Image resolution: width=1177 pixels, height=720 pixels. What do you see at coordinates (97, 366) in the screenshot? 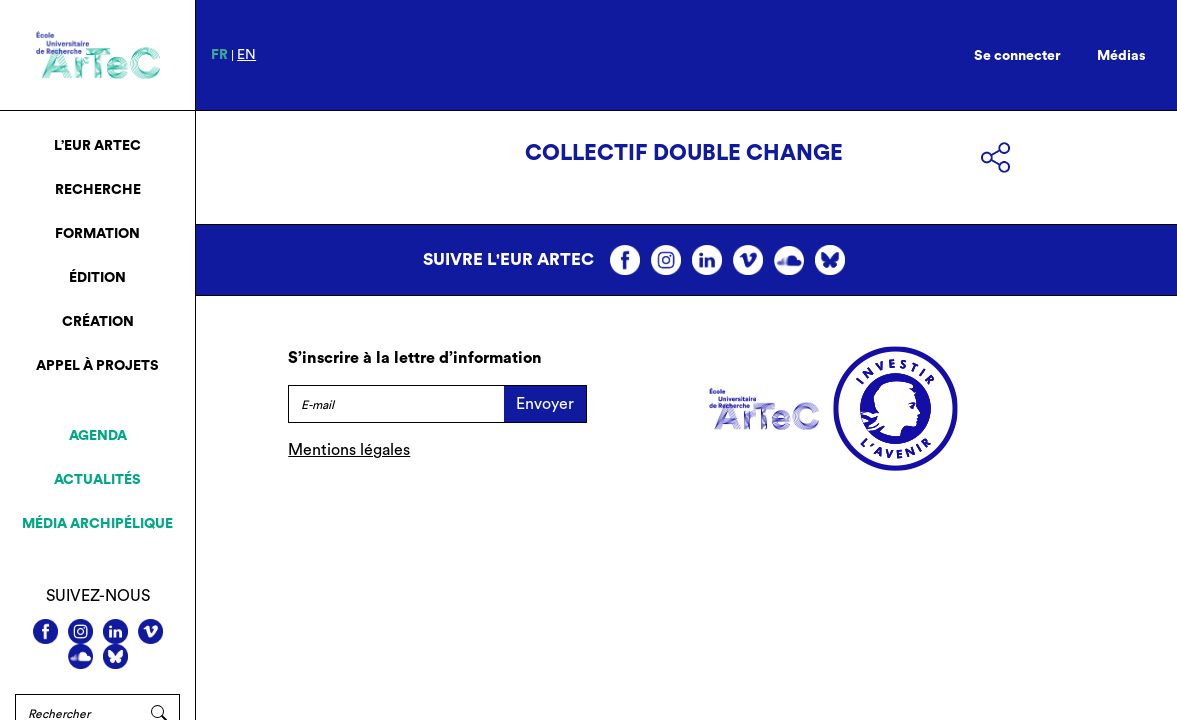
I see `Appel à projets` at bounding box center [97, 366].